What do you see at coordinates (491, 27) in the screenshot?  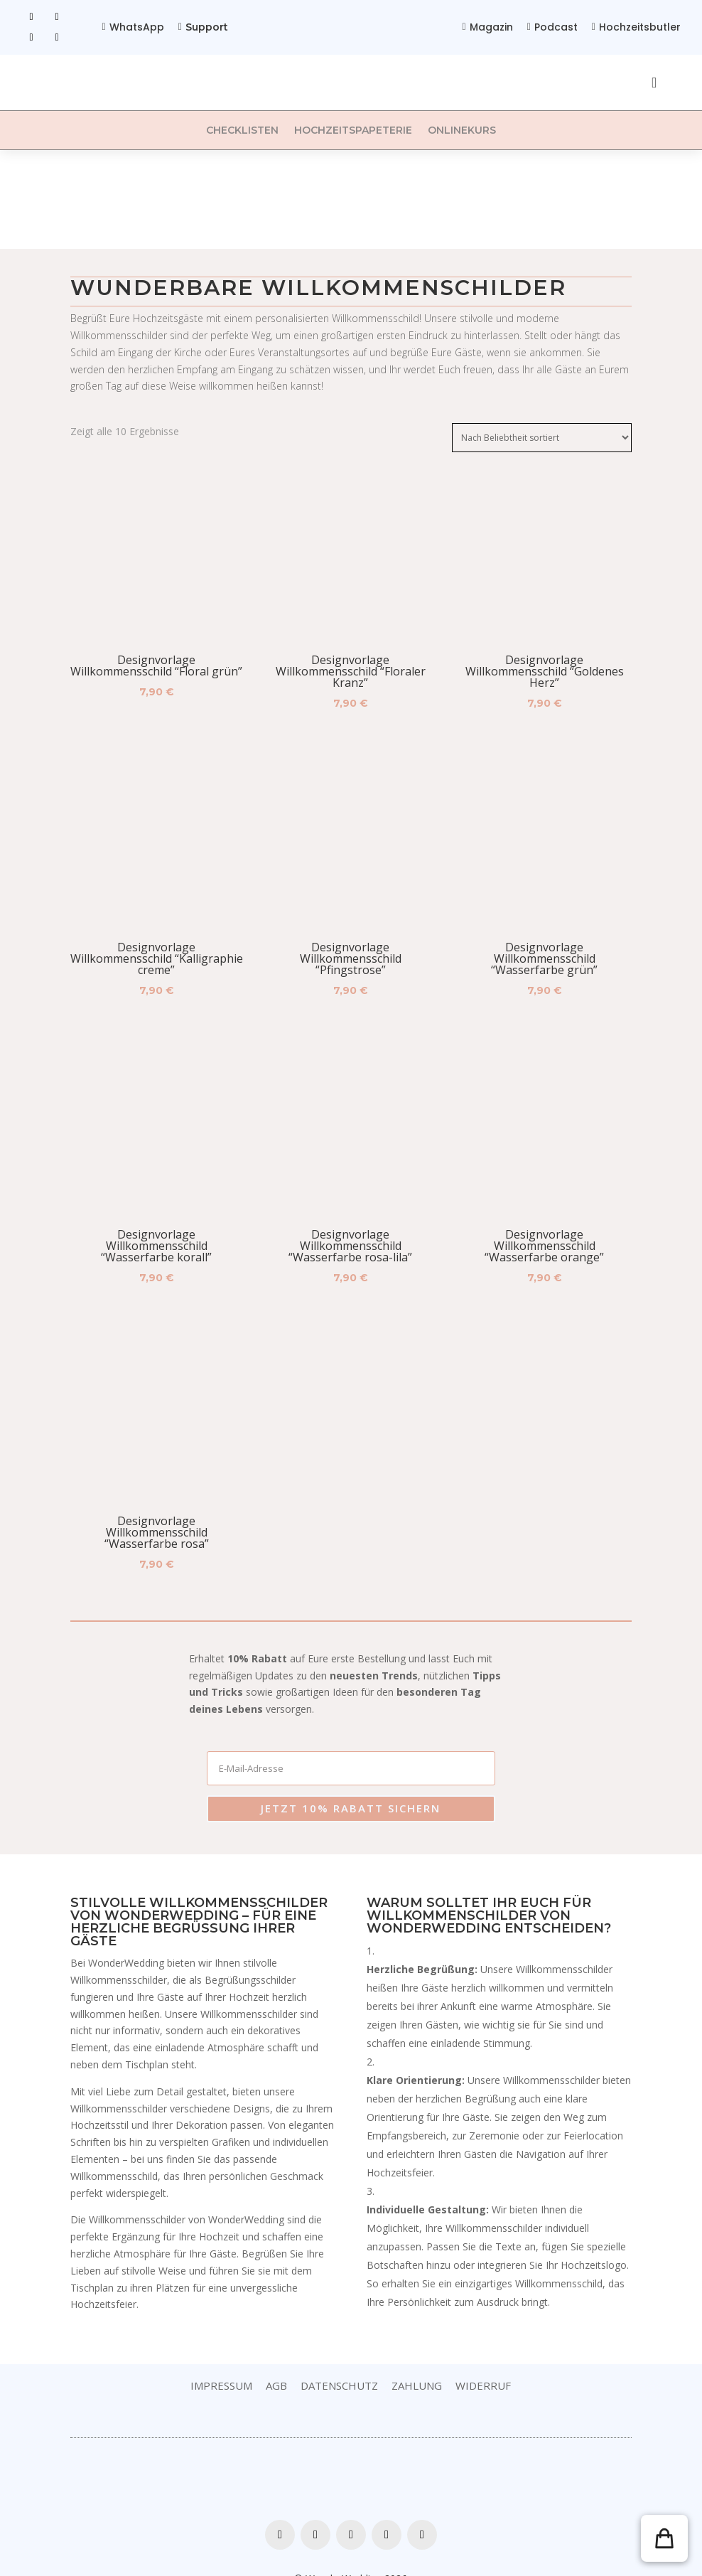 I see `Magazin` at bounding box center [491, 27].